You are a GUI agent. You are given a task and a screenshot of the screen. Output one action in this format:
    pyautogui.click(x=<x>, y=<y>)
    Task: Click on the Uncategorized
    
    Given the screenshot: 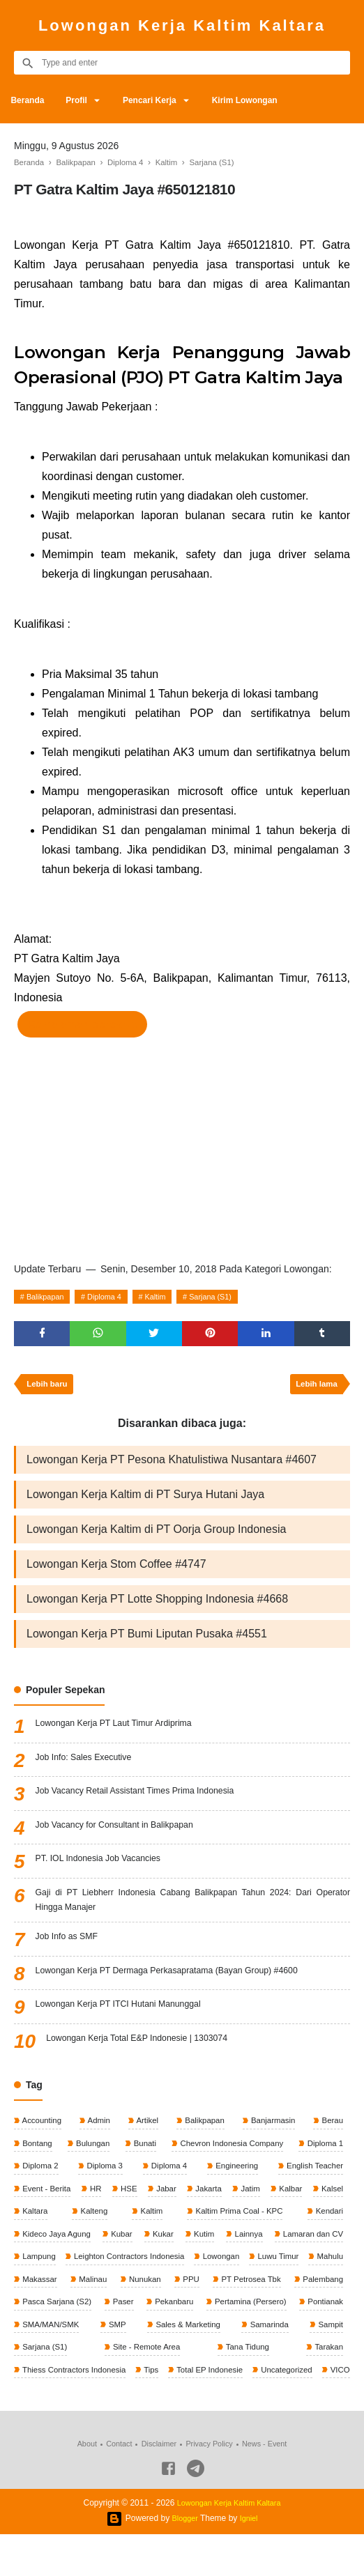 What is the action you would take?
    pyautogui.click(x=170, y=2410)
    